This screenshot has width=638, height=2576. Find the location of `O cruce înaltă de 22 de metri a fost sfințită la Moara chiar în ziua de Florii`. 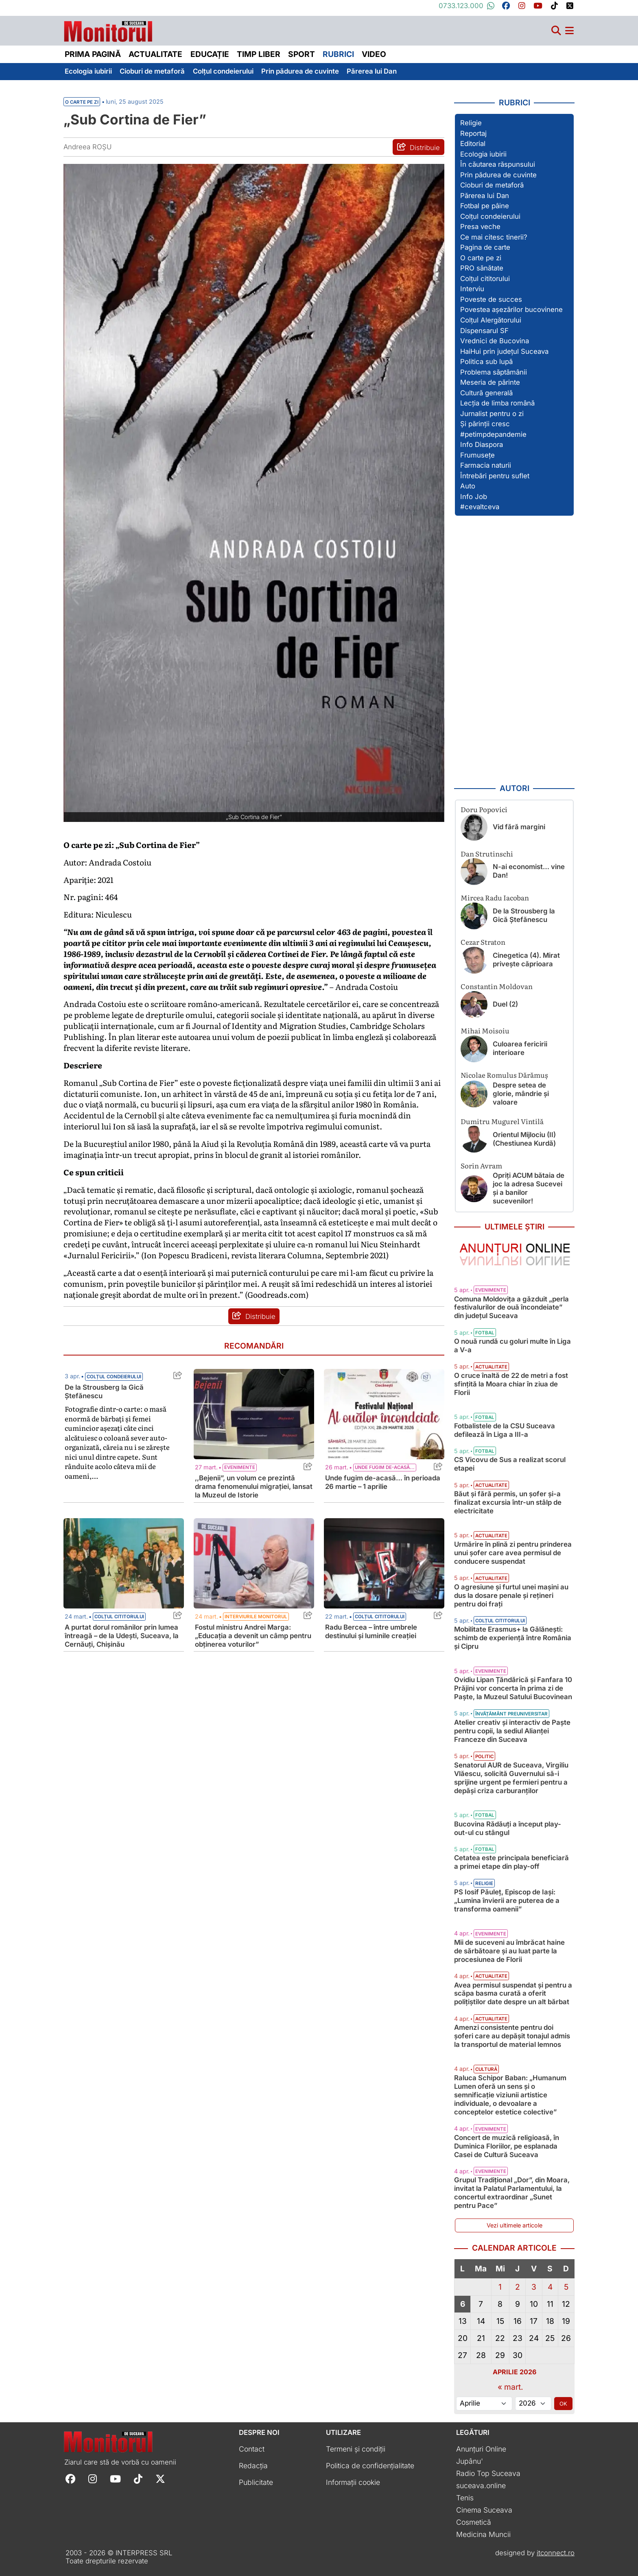

O cruce înaltă de 22 de metri a fost sfințită la Moara chiar în ziua de Florii is located at coordinates (511, 1384).